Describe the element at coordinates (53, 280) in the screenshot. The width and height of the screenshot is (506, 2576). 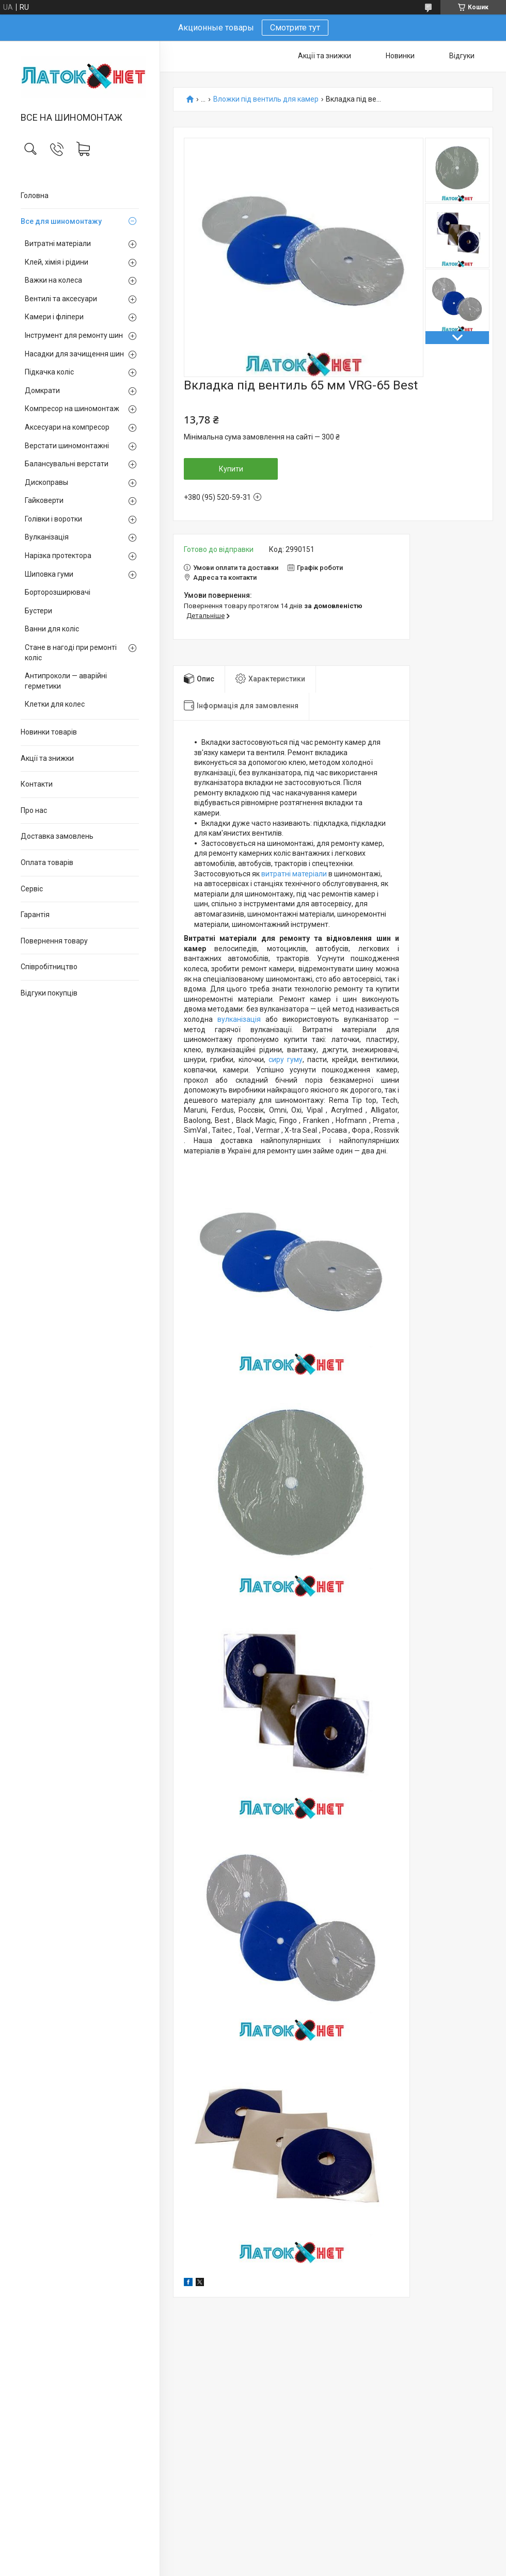
I see `Важки на колеса` at that location.